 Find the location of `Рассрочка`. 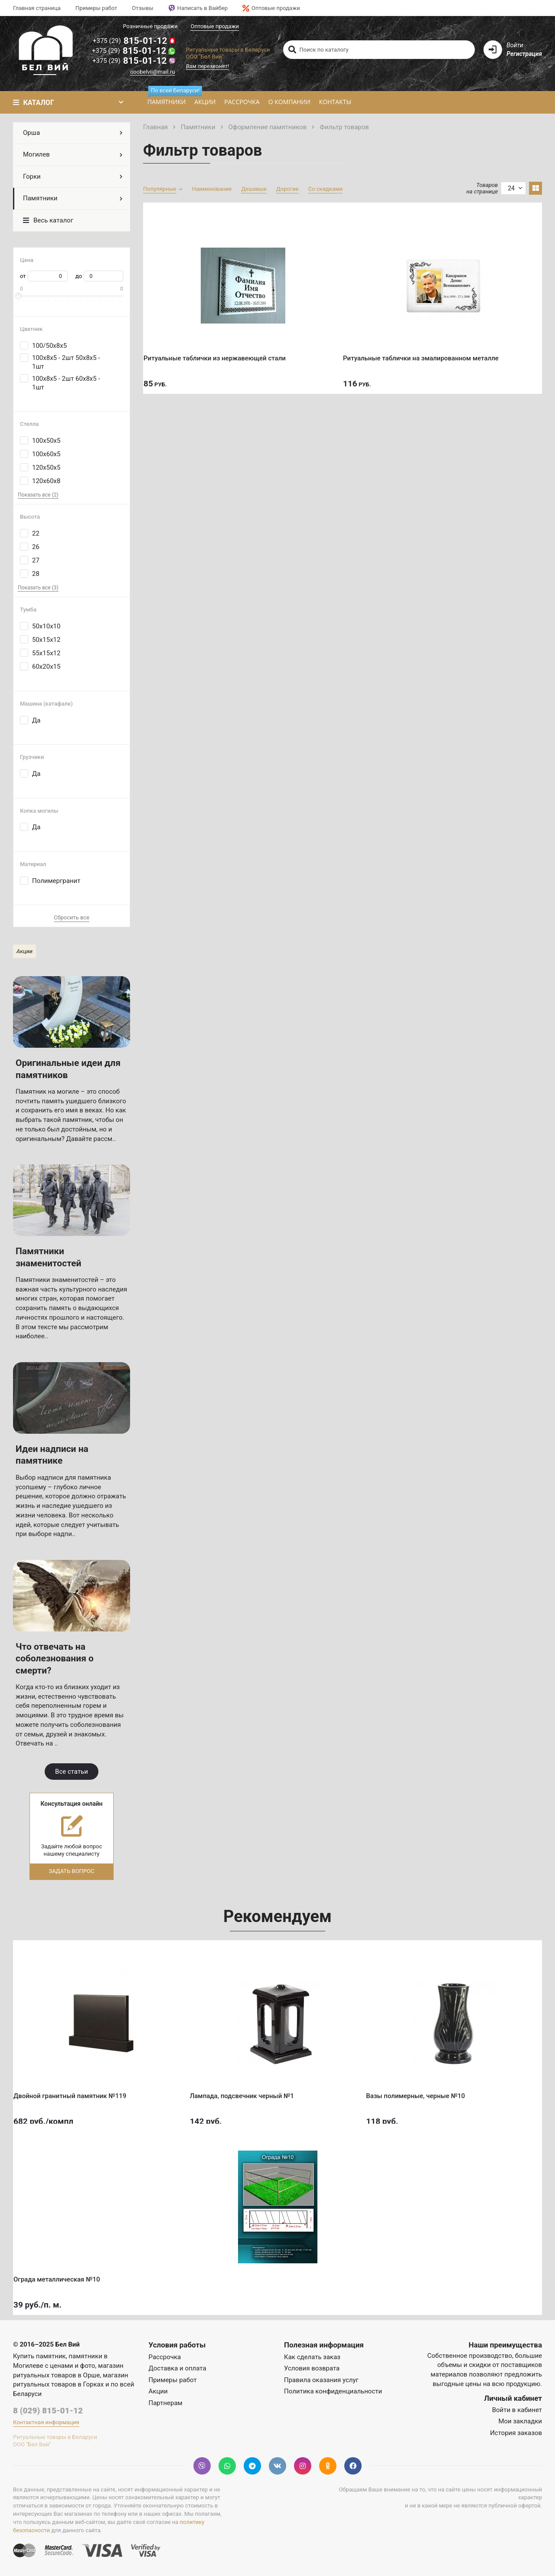

Рассрочка is located at coordinates (241, 102).